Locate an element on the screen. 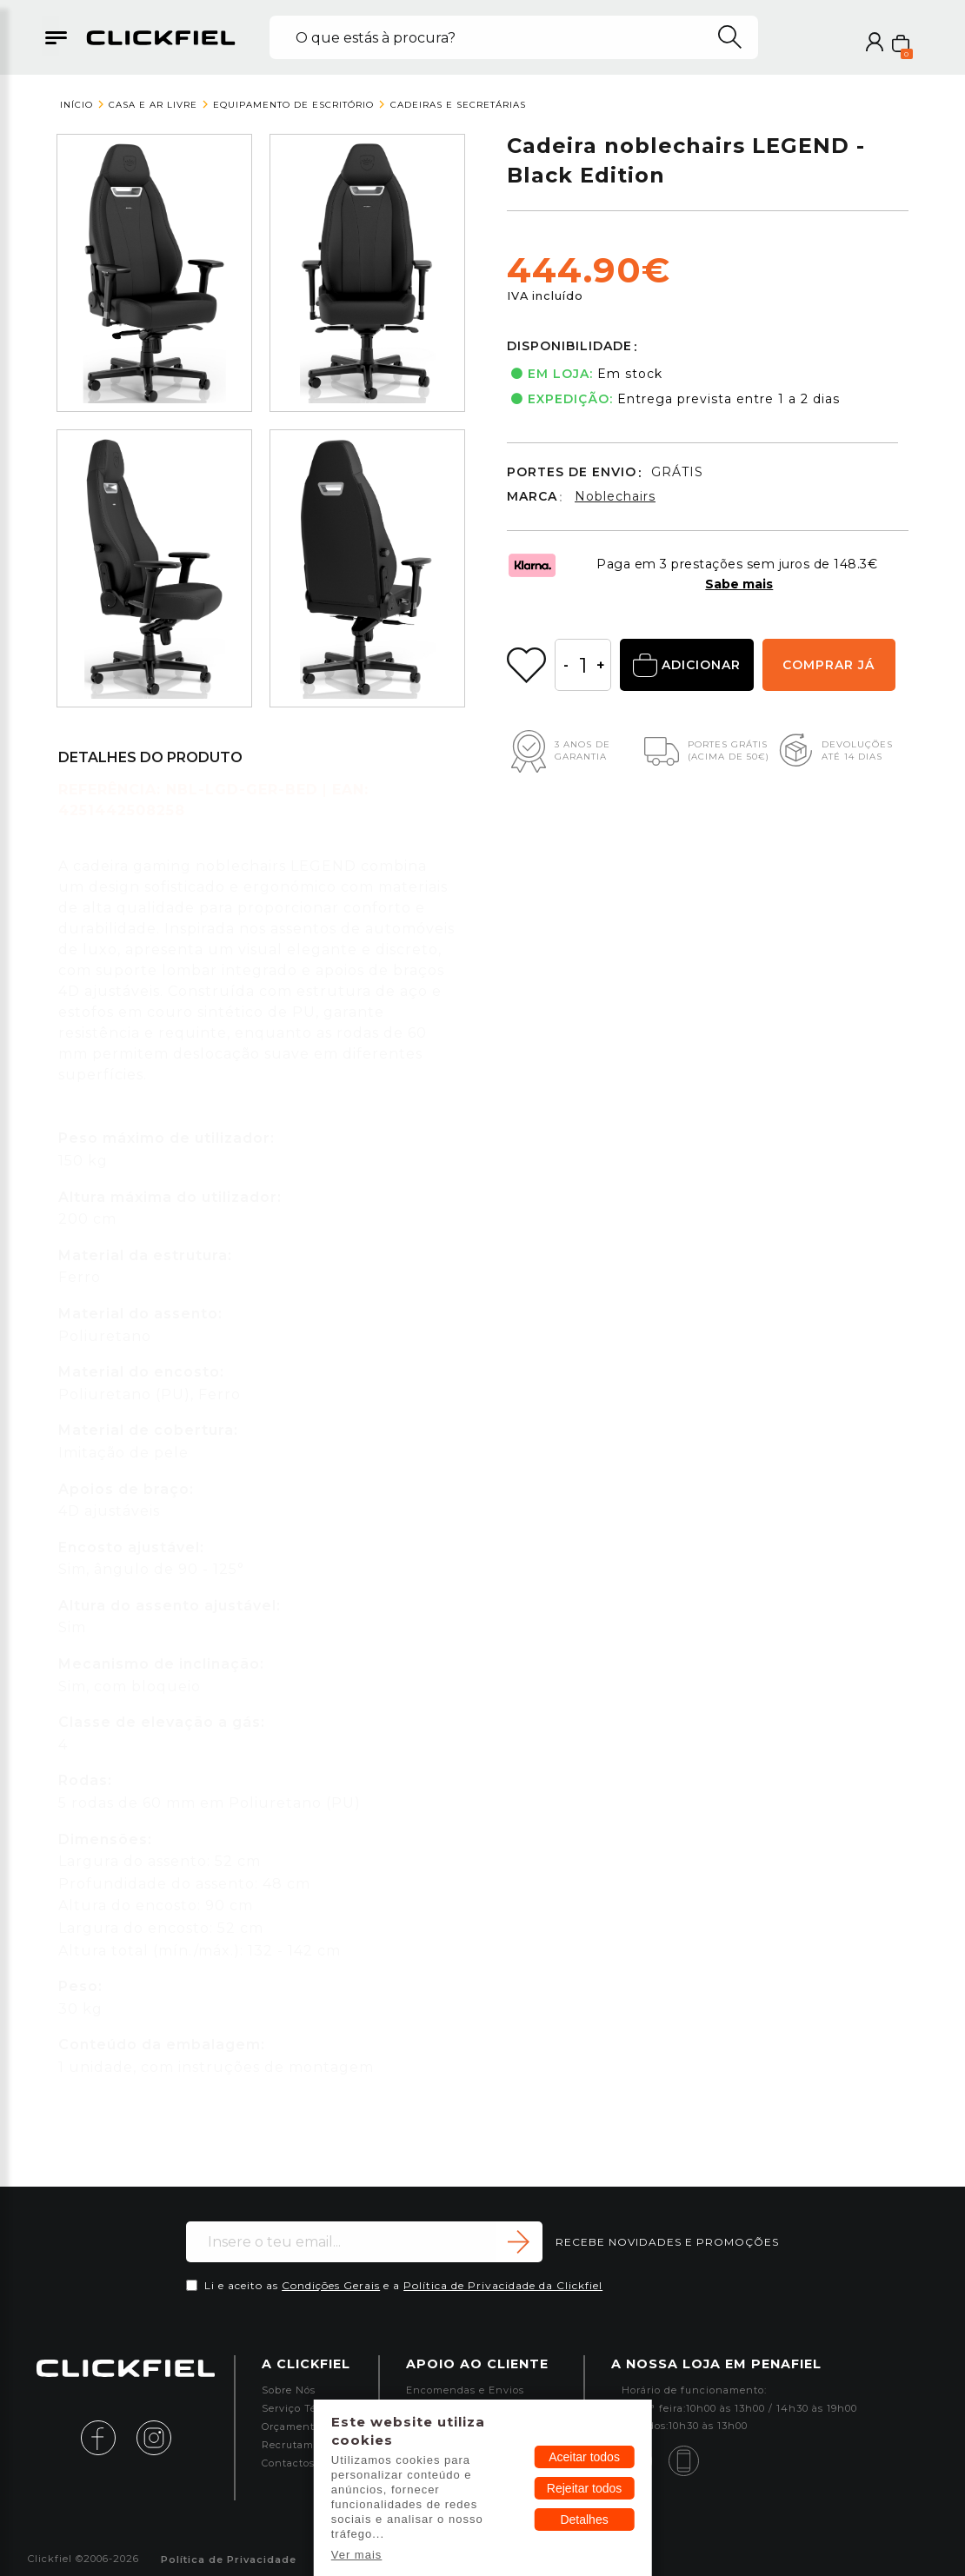  Serviço Técnico is located at coordinates (304, 2408).